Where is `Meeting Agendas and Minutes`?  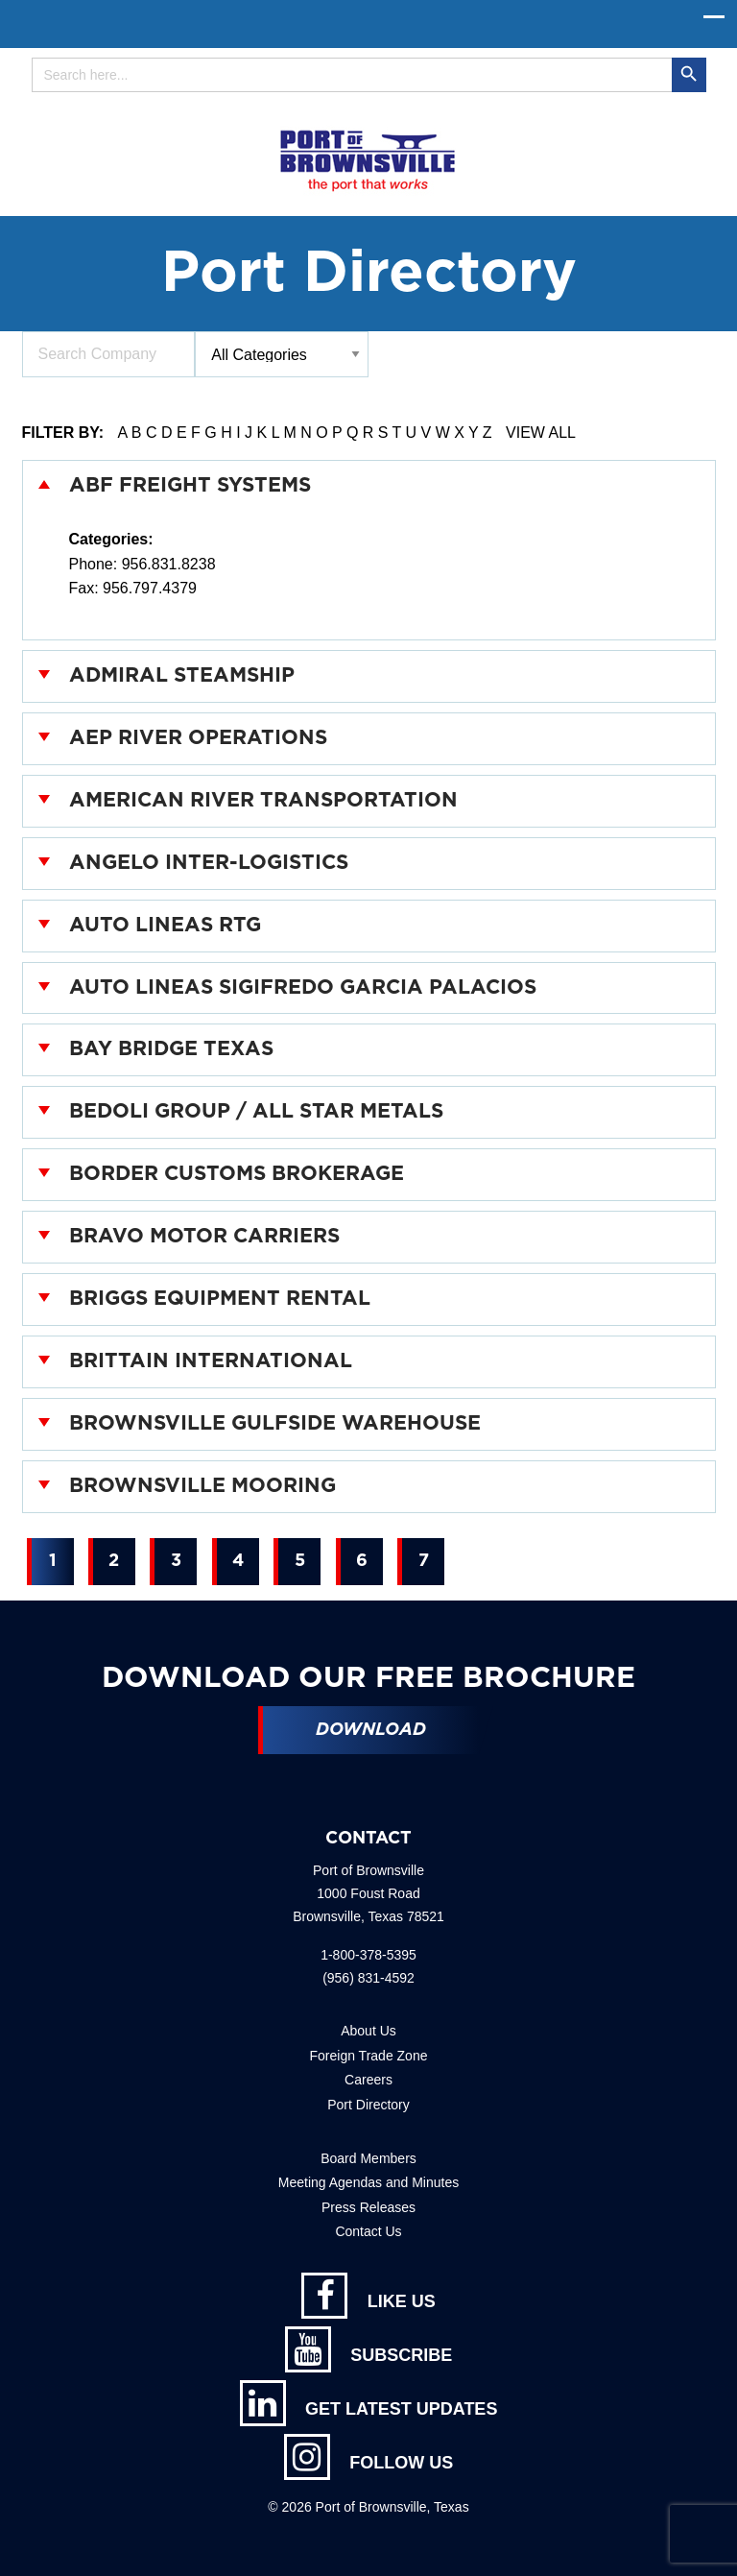 Meeting Agendas and Minutes is located at coordinates (368, 2182).